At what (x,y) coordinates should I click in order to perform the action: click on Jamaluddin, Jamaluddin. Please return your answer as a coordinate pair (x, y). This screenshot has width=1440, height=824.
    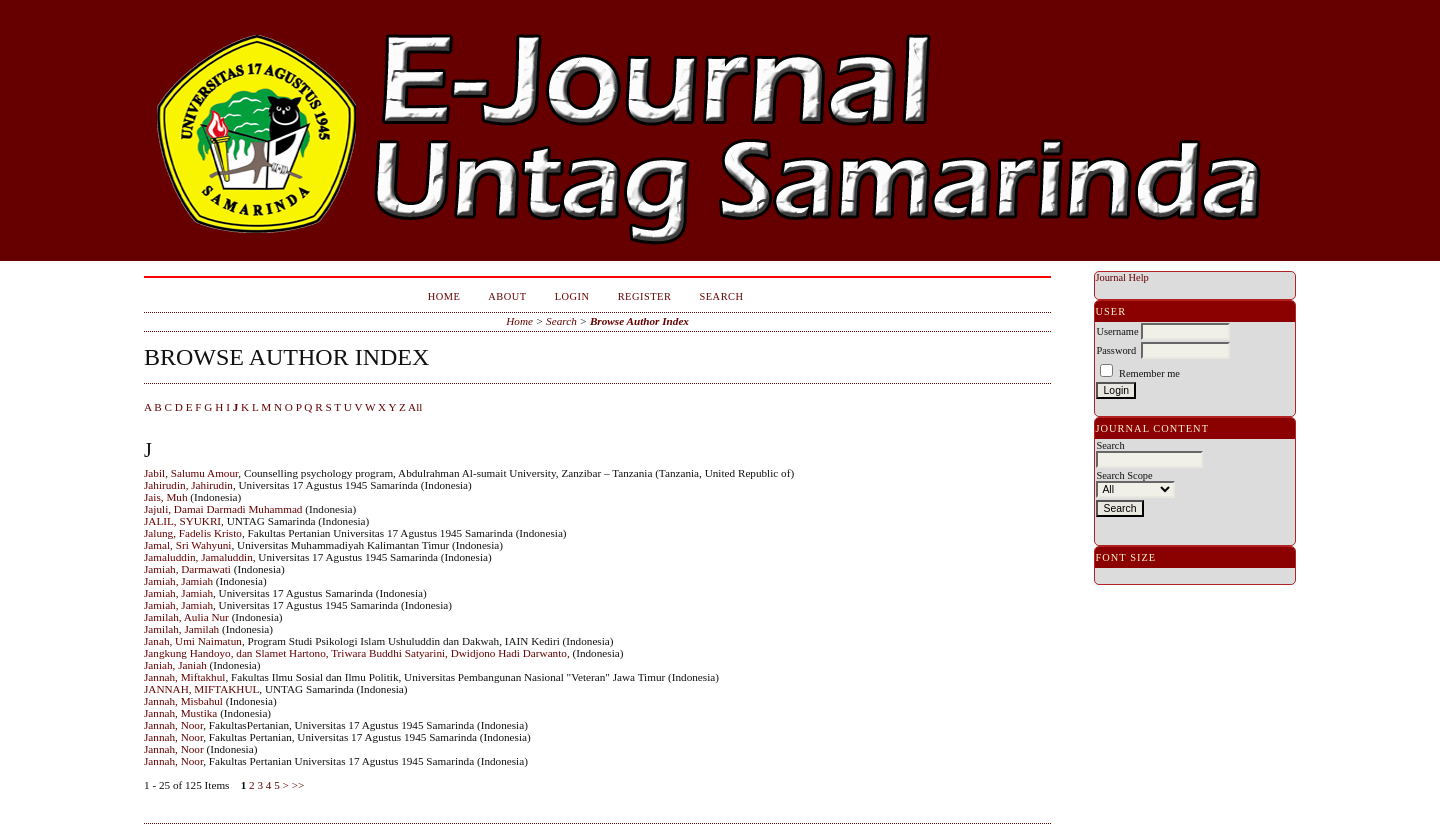
    Looking at the image, I should click on (198, 557).